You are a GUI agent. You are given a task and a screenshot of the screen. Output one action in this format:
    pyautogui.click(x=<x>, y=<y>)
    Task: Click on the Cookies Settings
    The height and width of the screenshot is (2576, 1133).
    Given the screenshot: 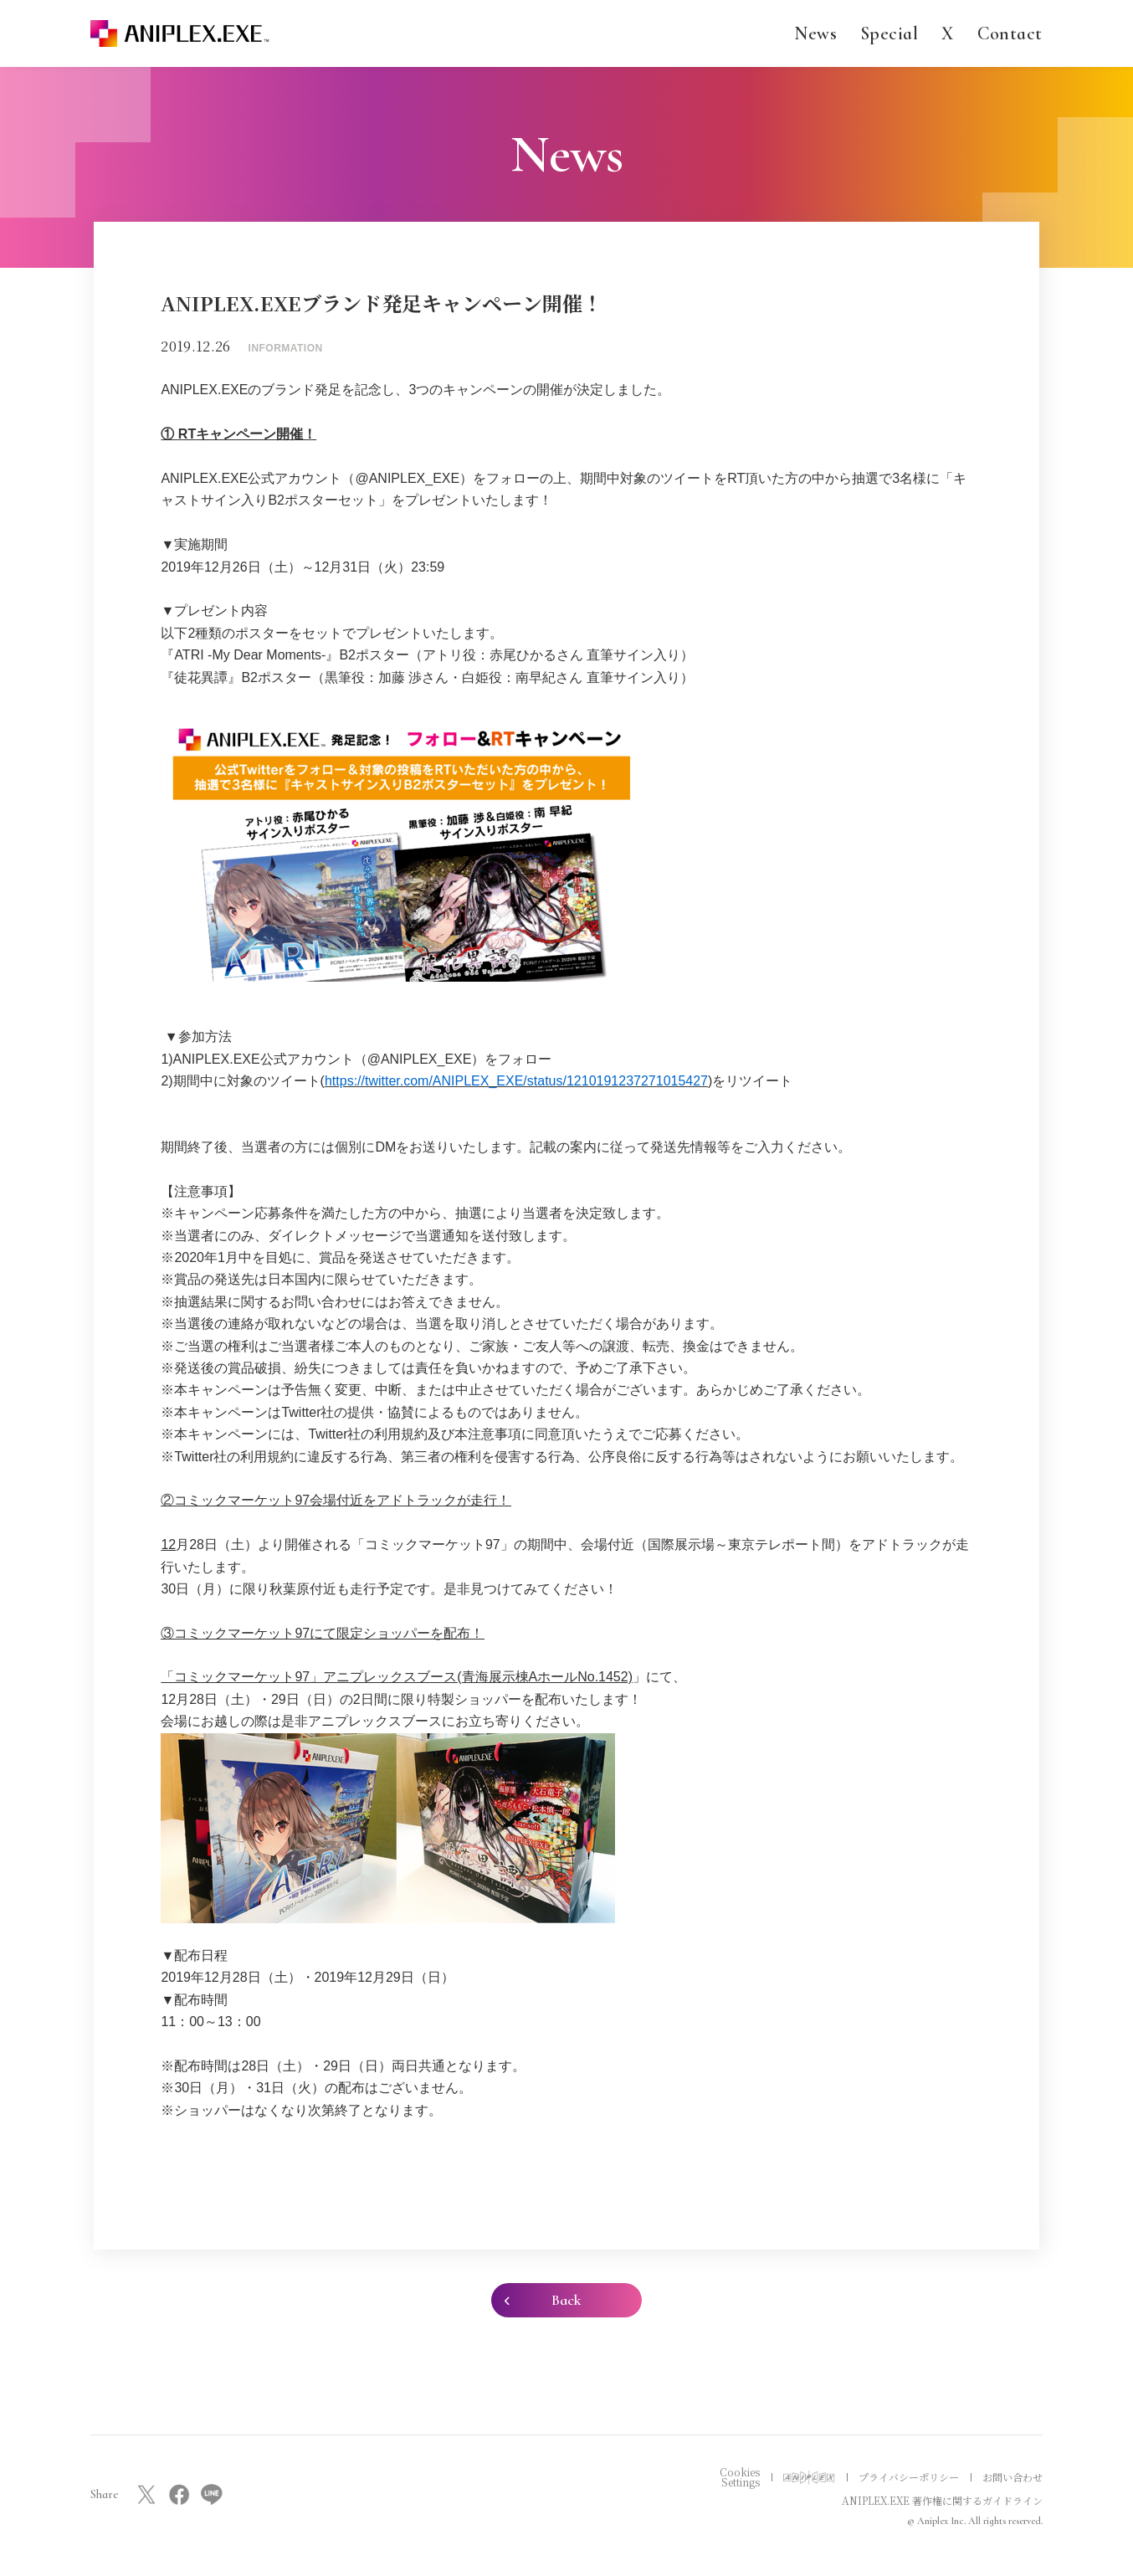 What is the action you would take?
    pyautogui.click(x=740, y=2477)
    